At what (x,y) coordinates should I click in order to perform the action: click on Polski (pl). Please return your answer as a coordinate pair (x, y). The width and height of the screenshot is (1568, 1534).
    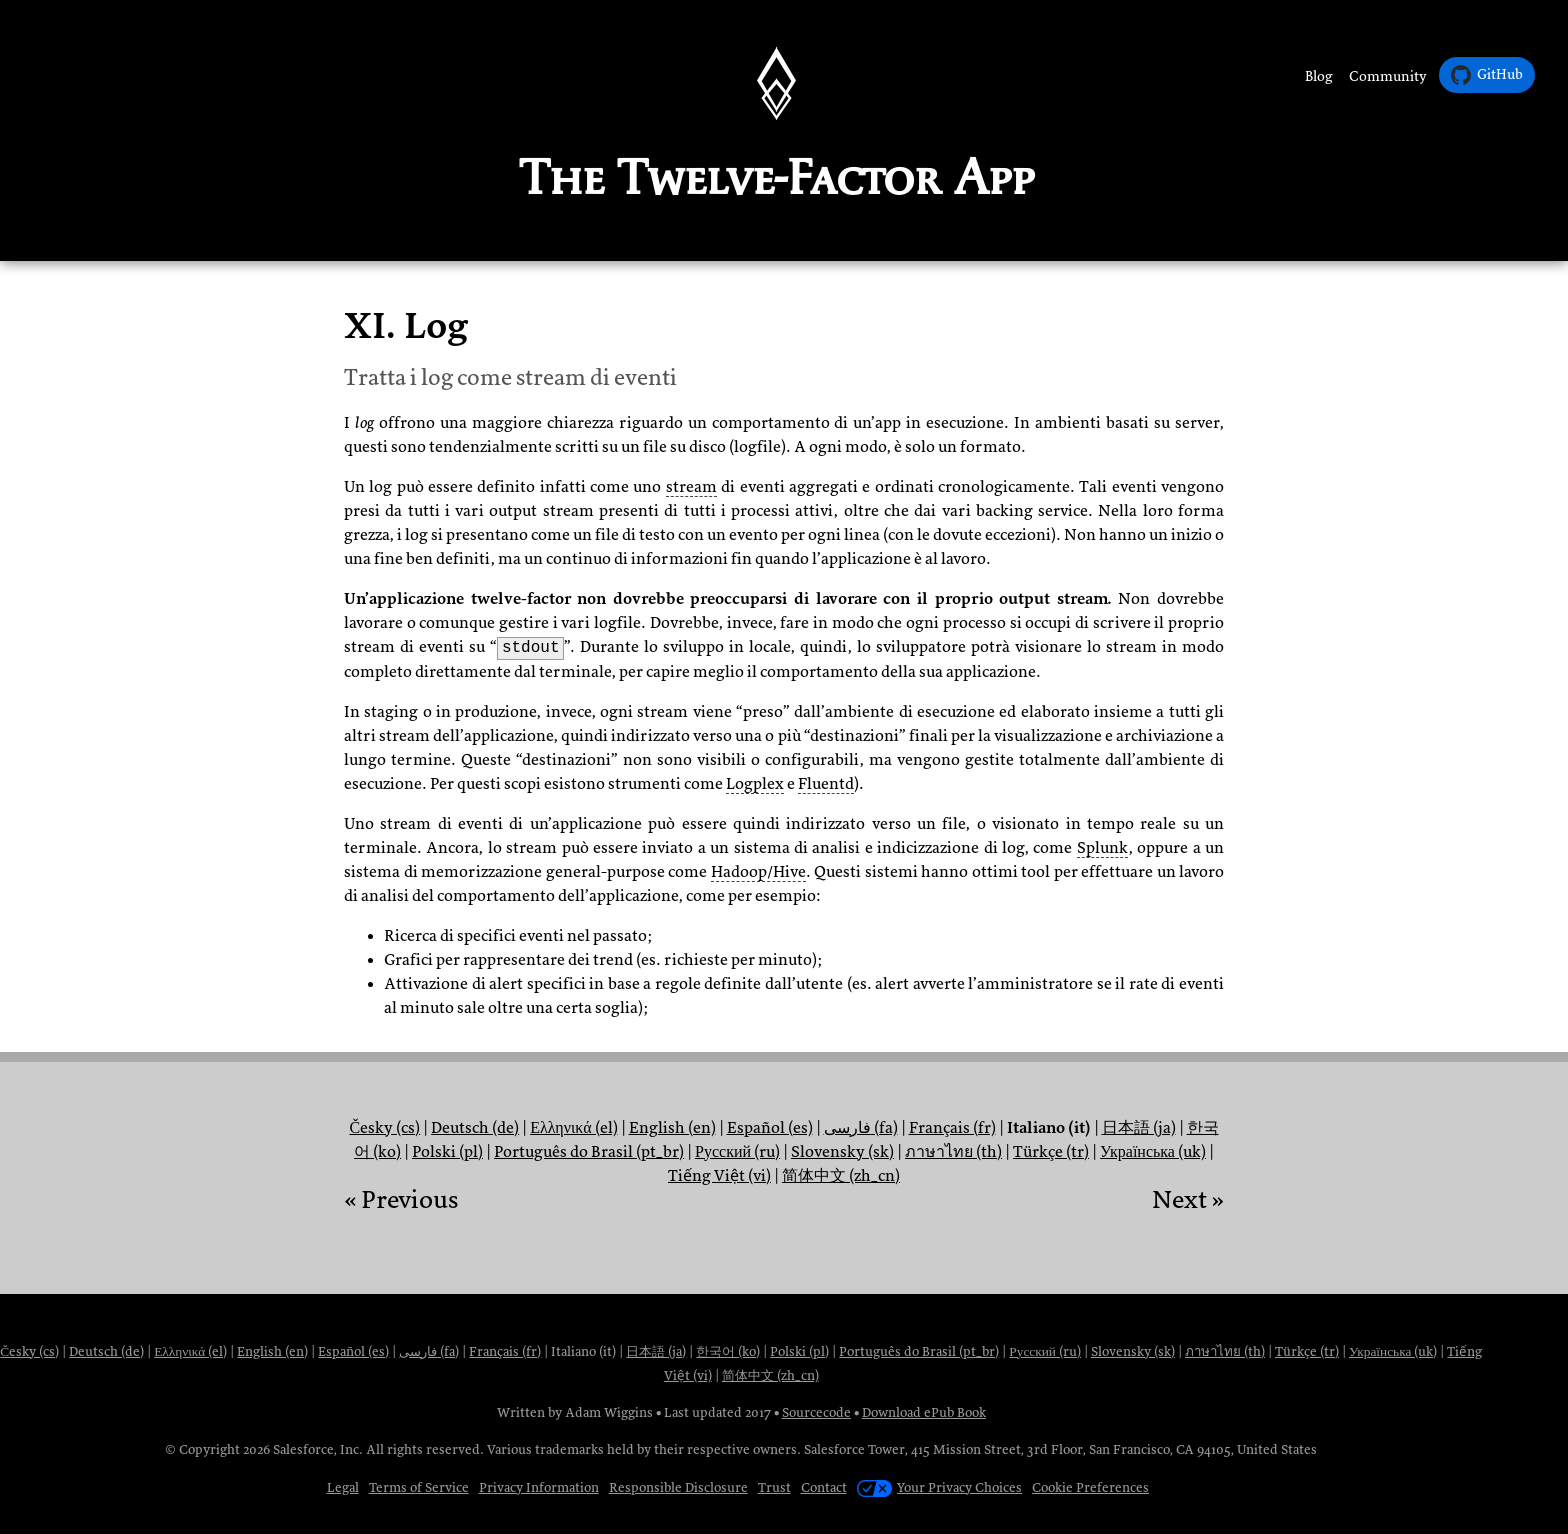
    Looking at the image, I should click on (447, 1152).